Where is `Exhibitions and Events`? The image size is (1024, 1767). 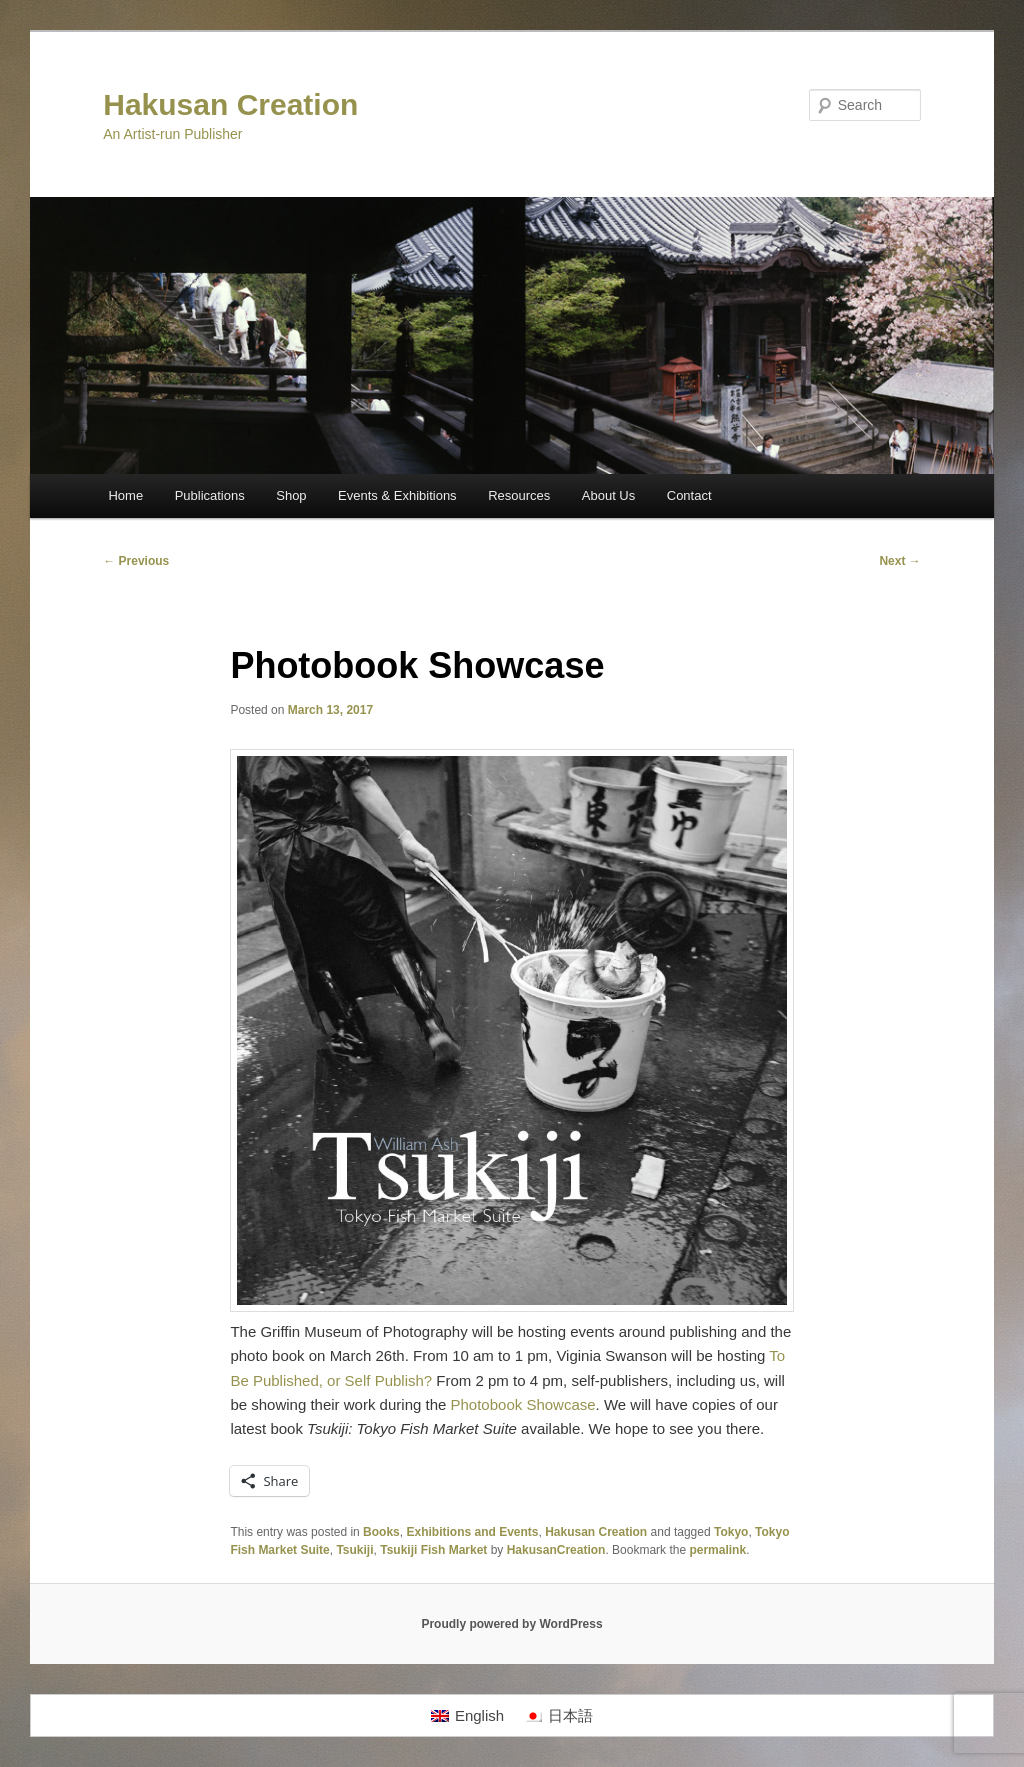
Exhibitions and Events is located at coordinates (472, 1532).